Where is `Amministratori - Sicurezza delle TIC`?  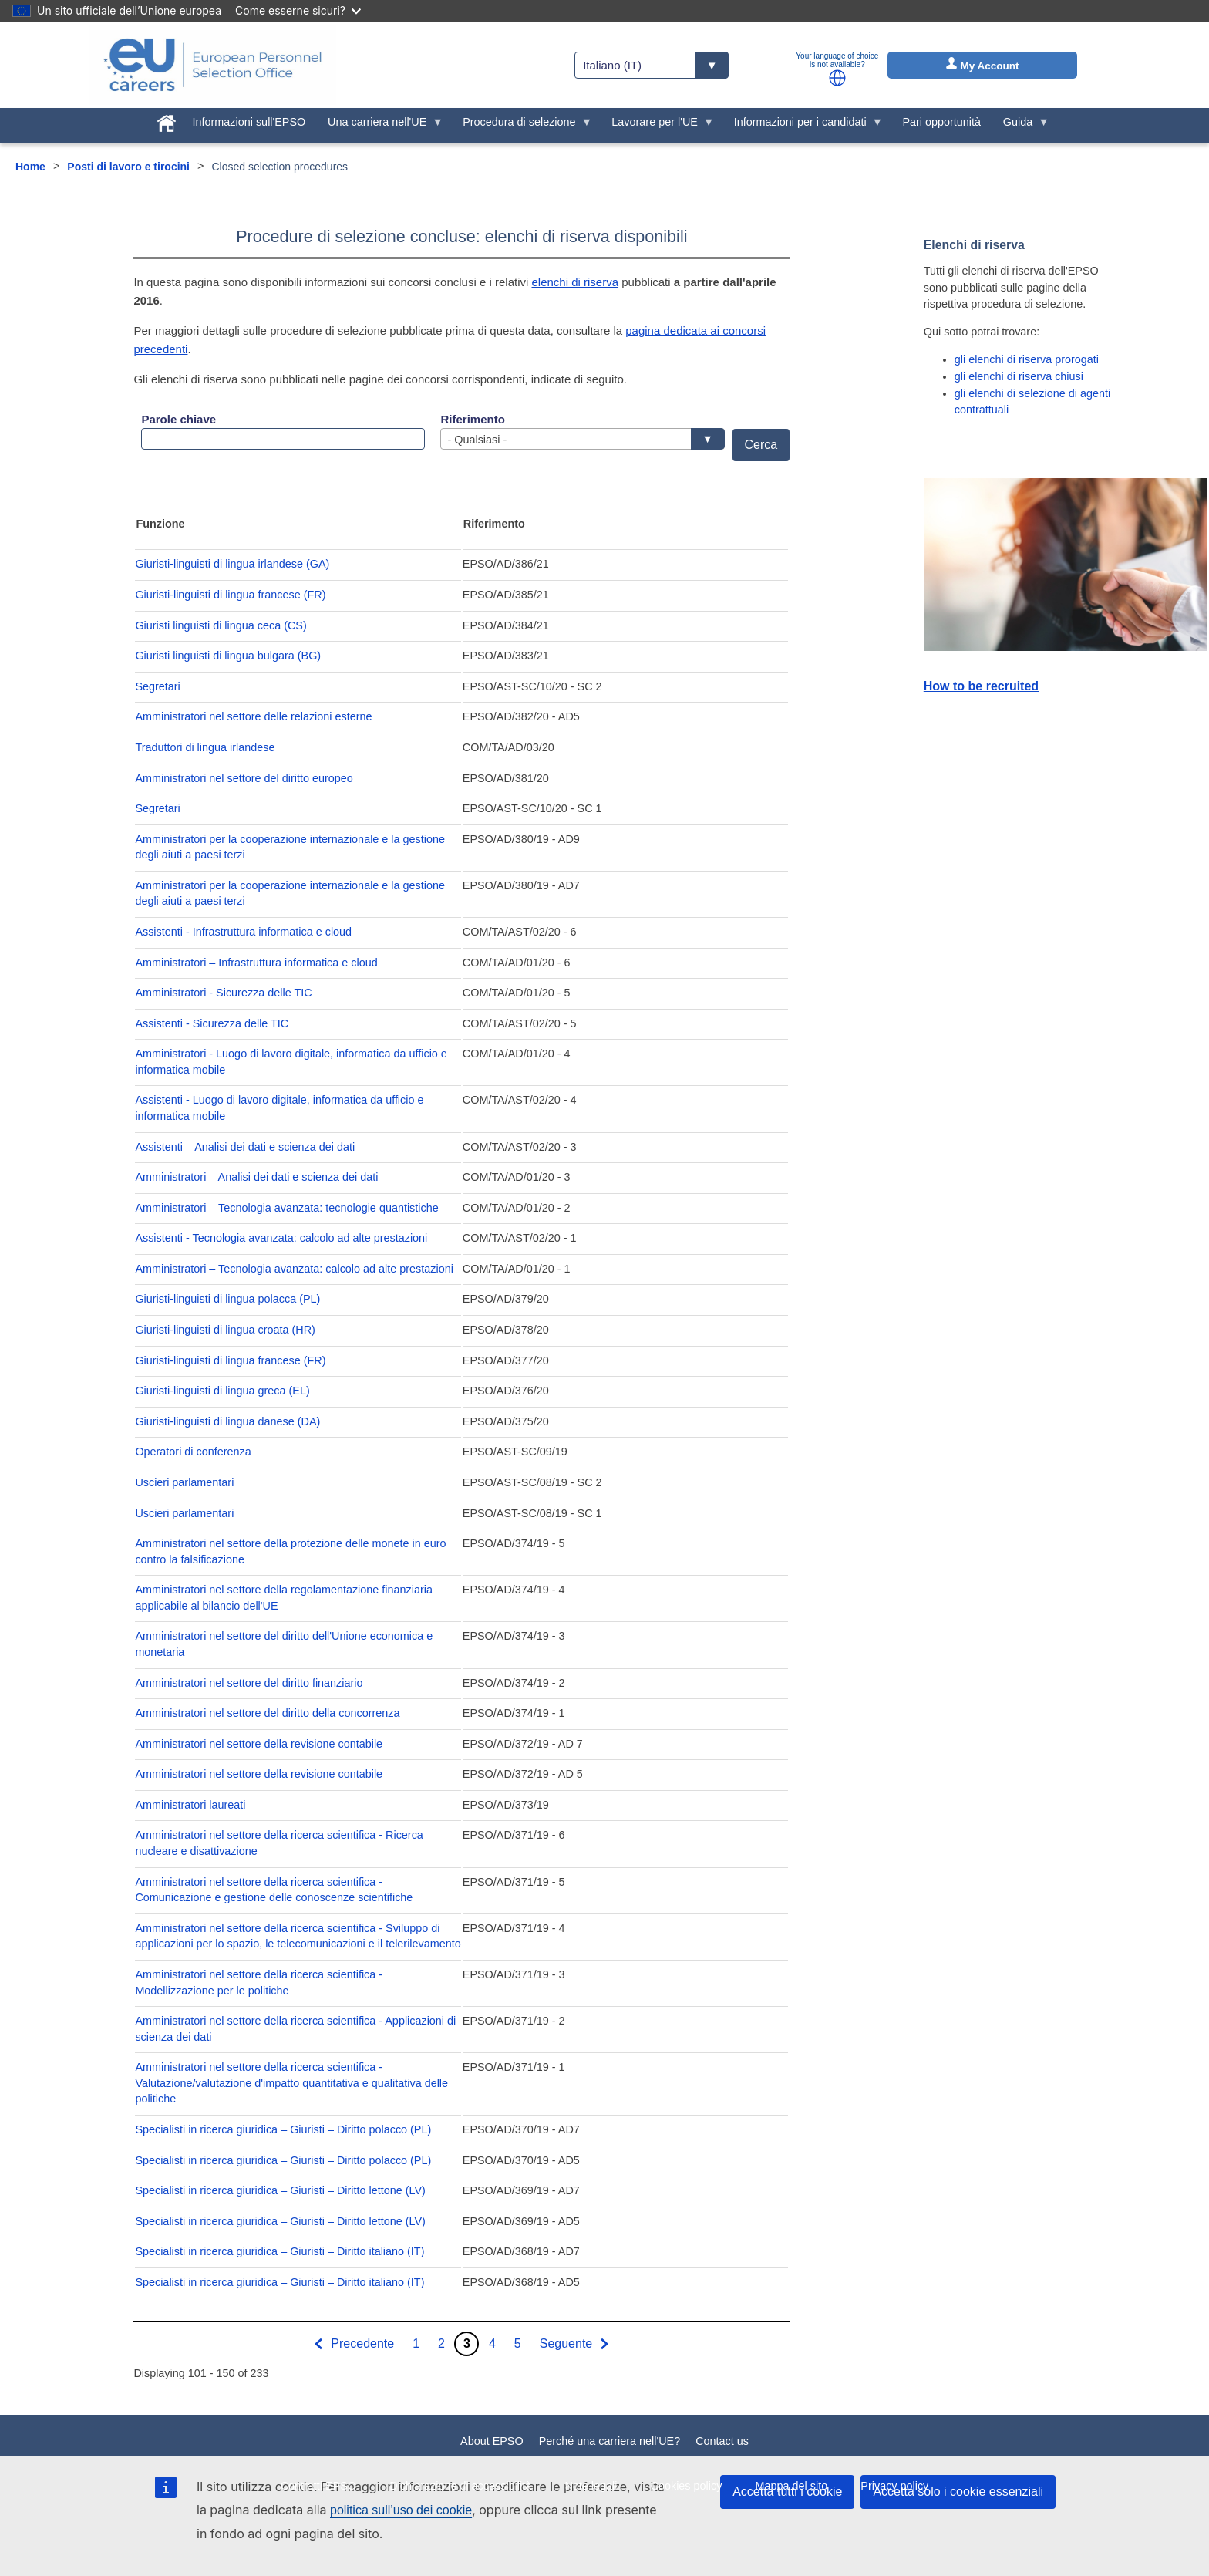 Amministratori - Sicurezza delle TIC is located at coordinates (223, 992).